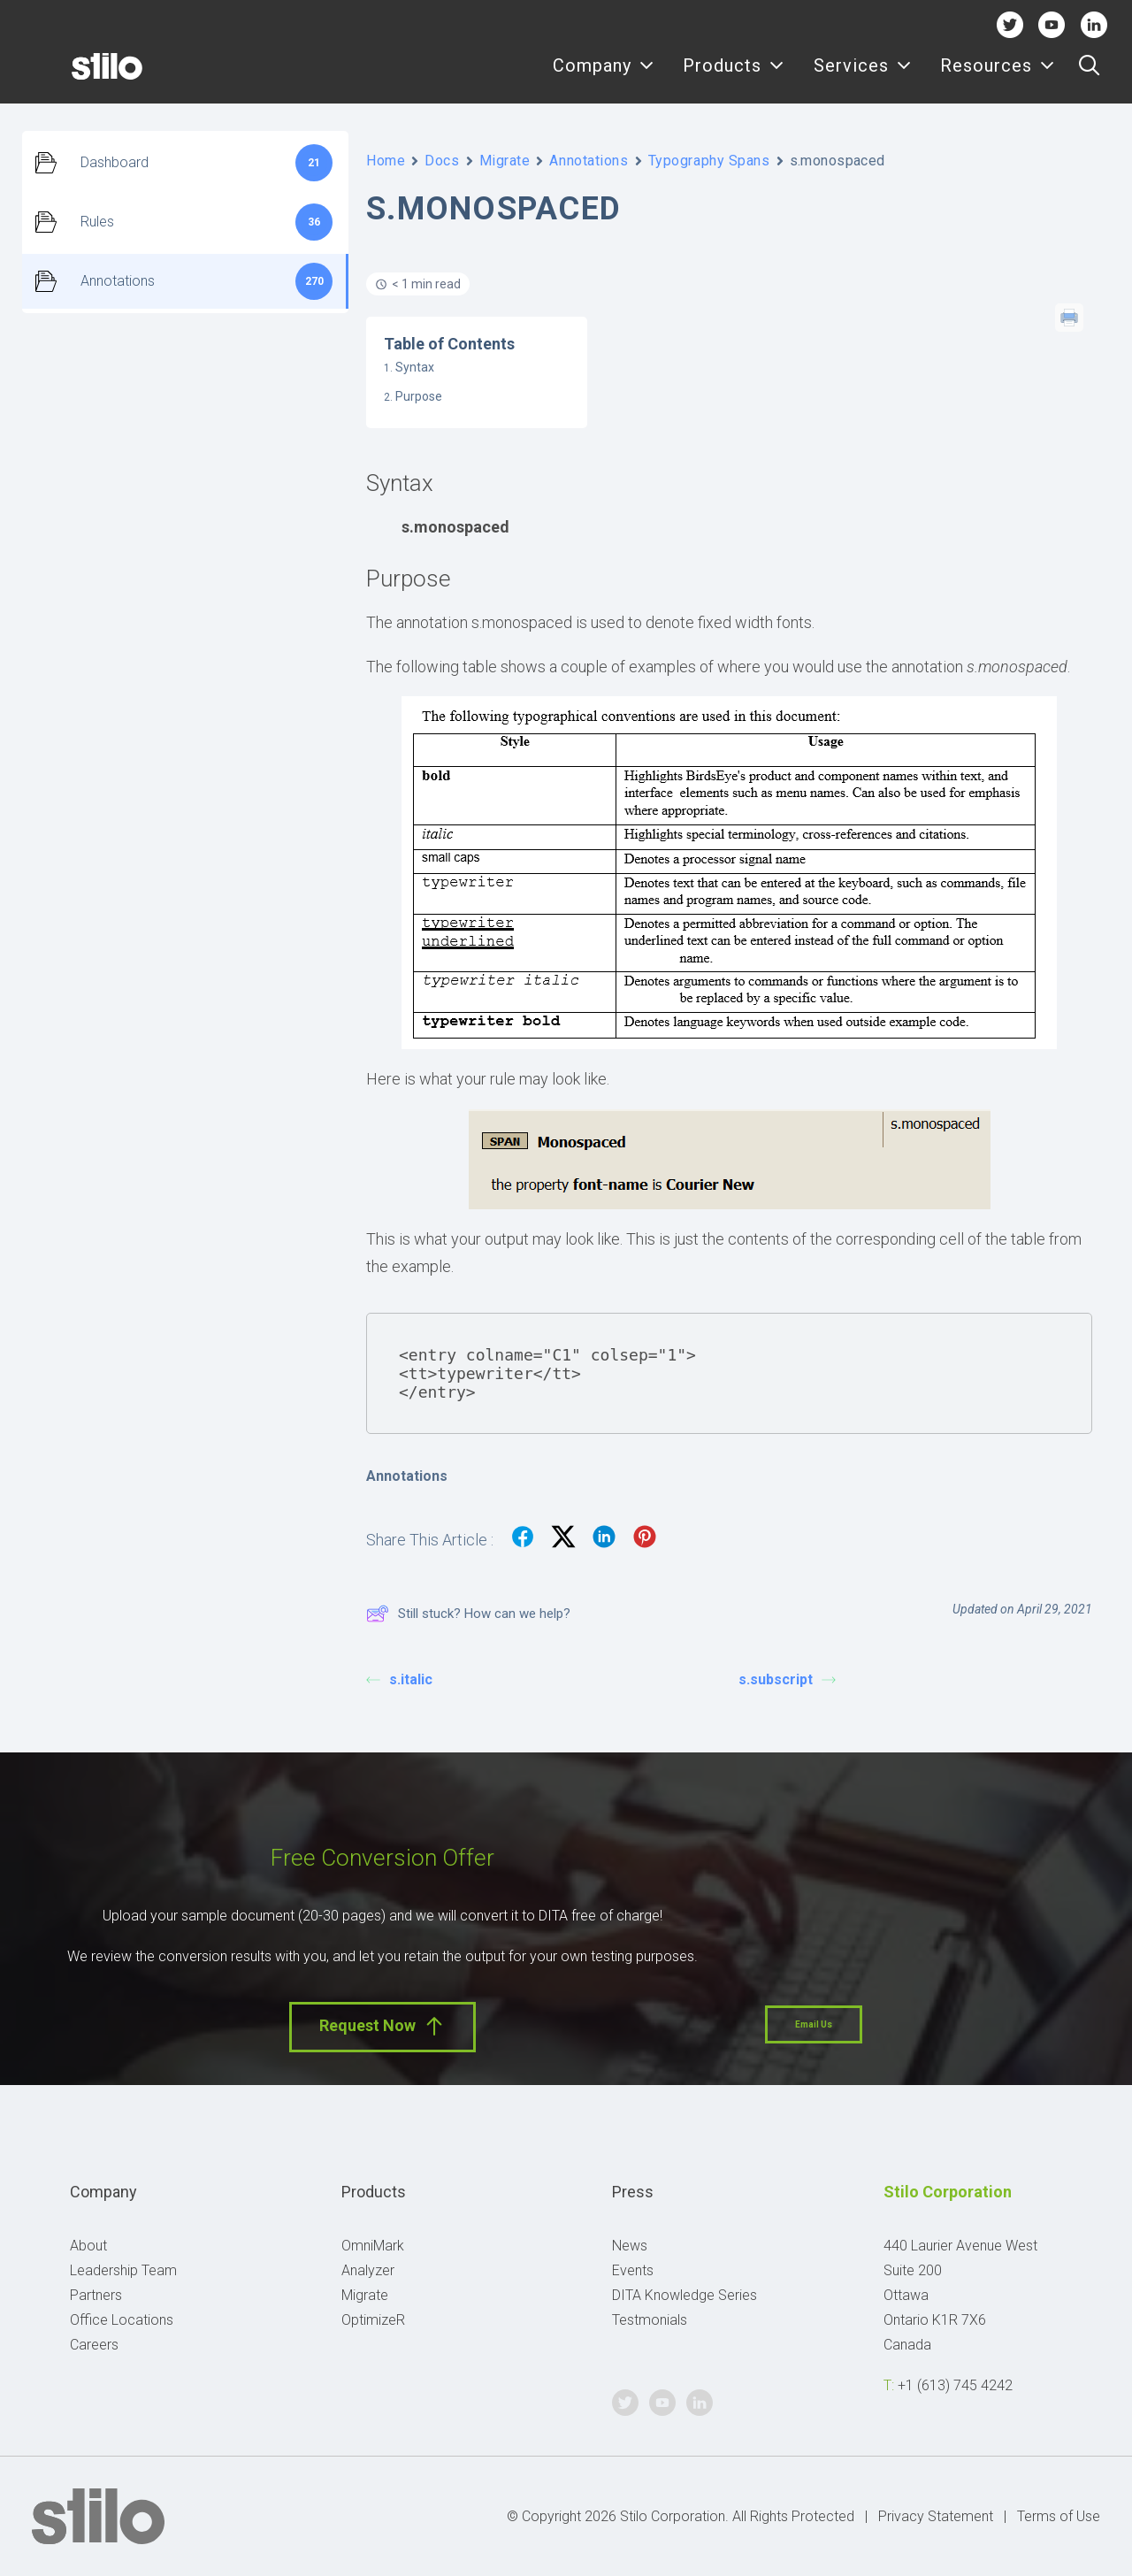 Image resolution: width=1132 pixels, height=2576 pixels. What do you see at coordinates (787, 1679) in the screenshot?
I see `s.subscript` at bounding box center [787, 1679].